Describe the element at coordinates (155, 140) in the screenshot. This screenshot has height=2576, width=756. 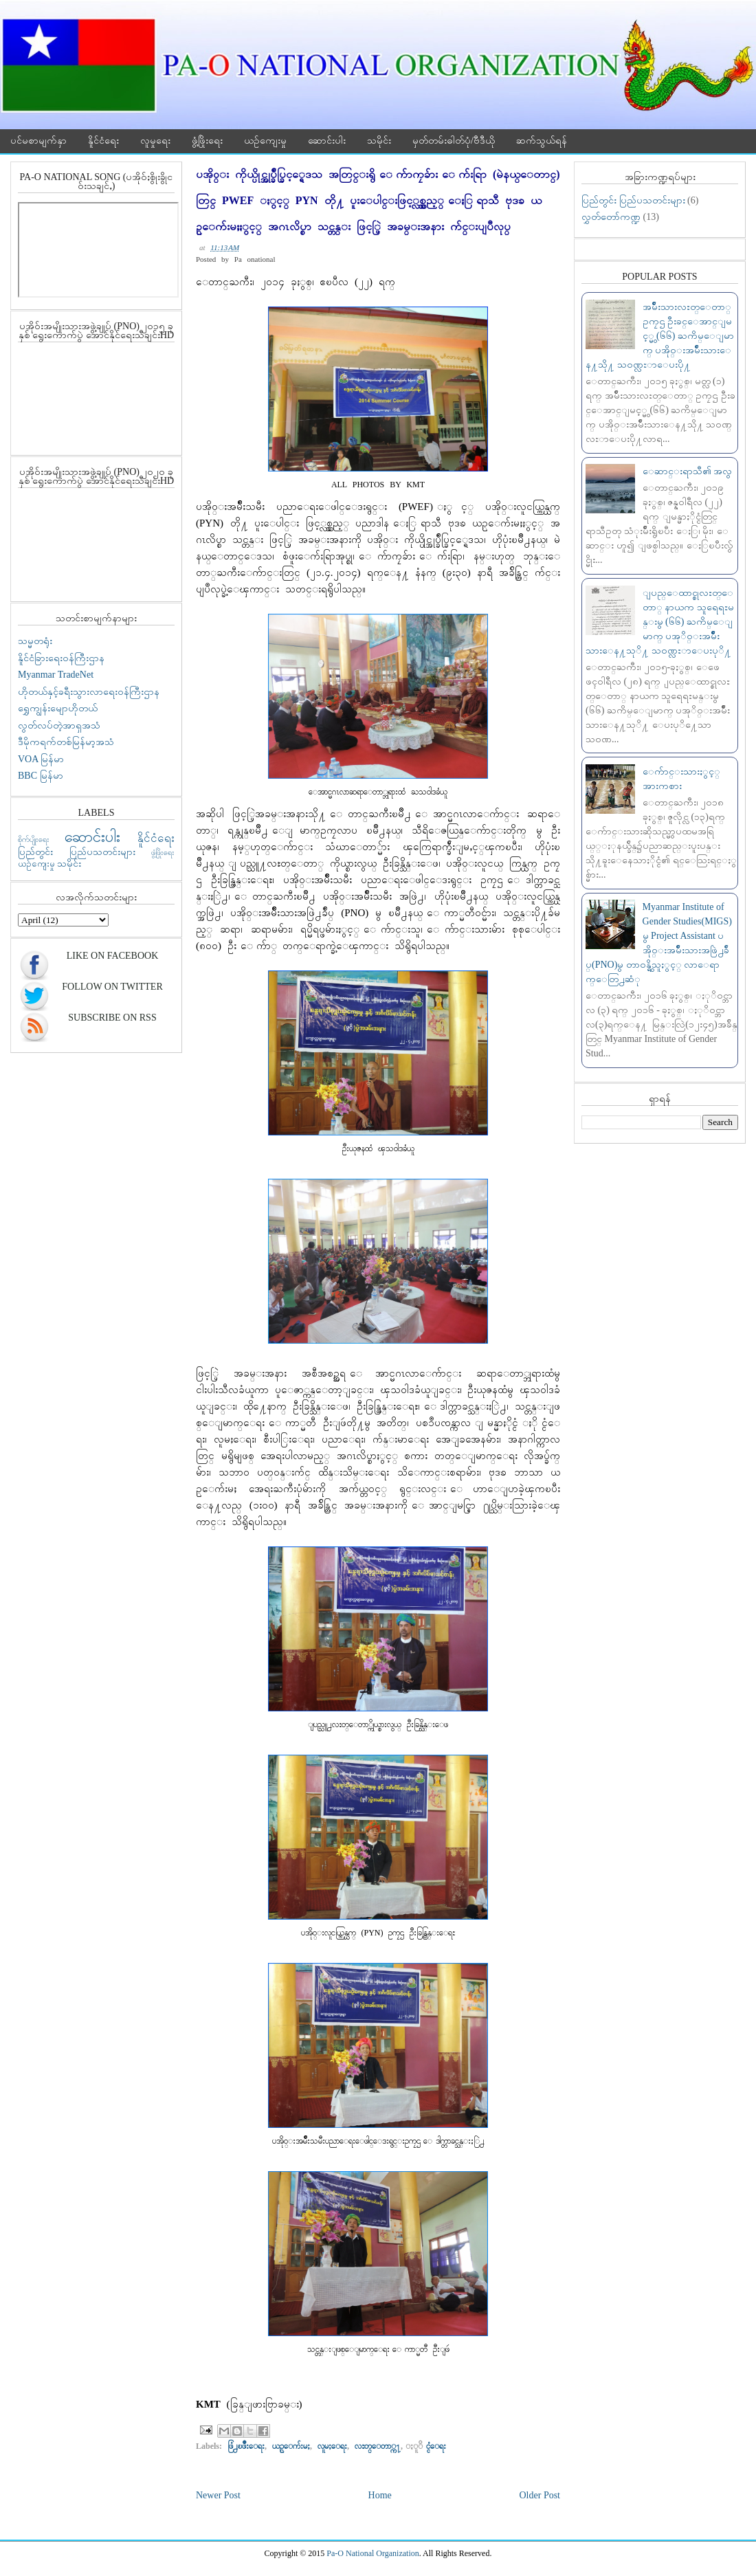
I see `လူမှုရေး` at that location.